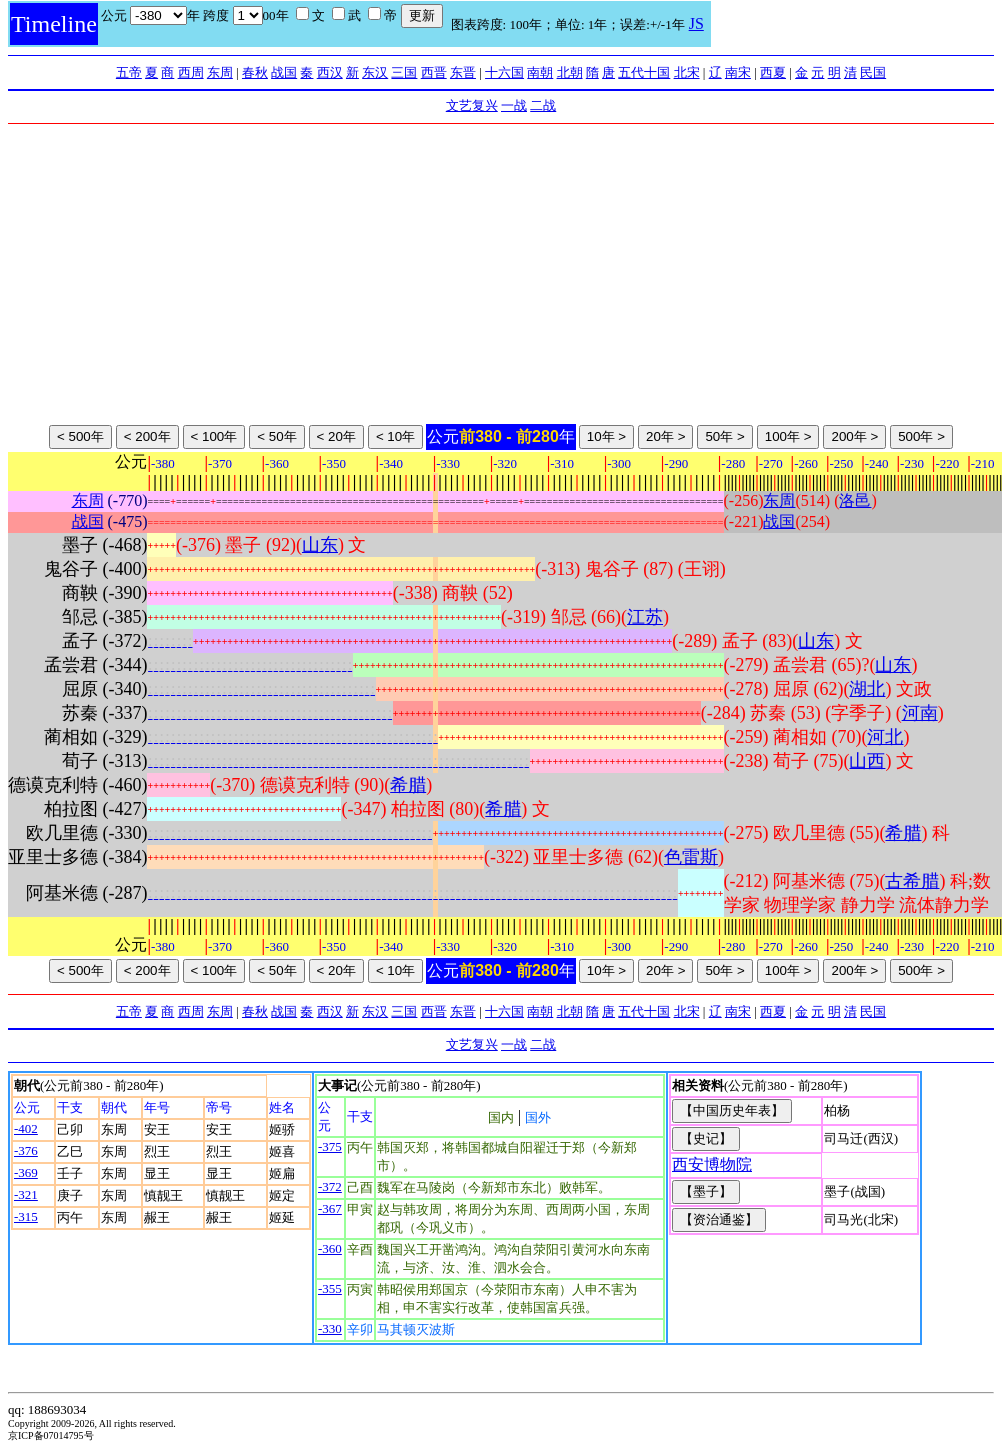 This screenshot has height=1447, width=1002. I want to click on 文艺复兴, so click(472, 105).